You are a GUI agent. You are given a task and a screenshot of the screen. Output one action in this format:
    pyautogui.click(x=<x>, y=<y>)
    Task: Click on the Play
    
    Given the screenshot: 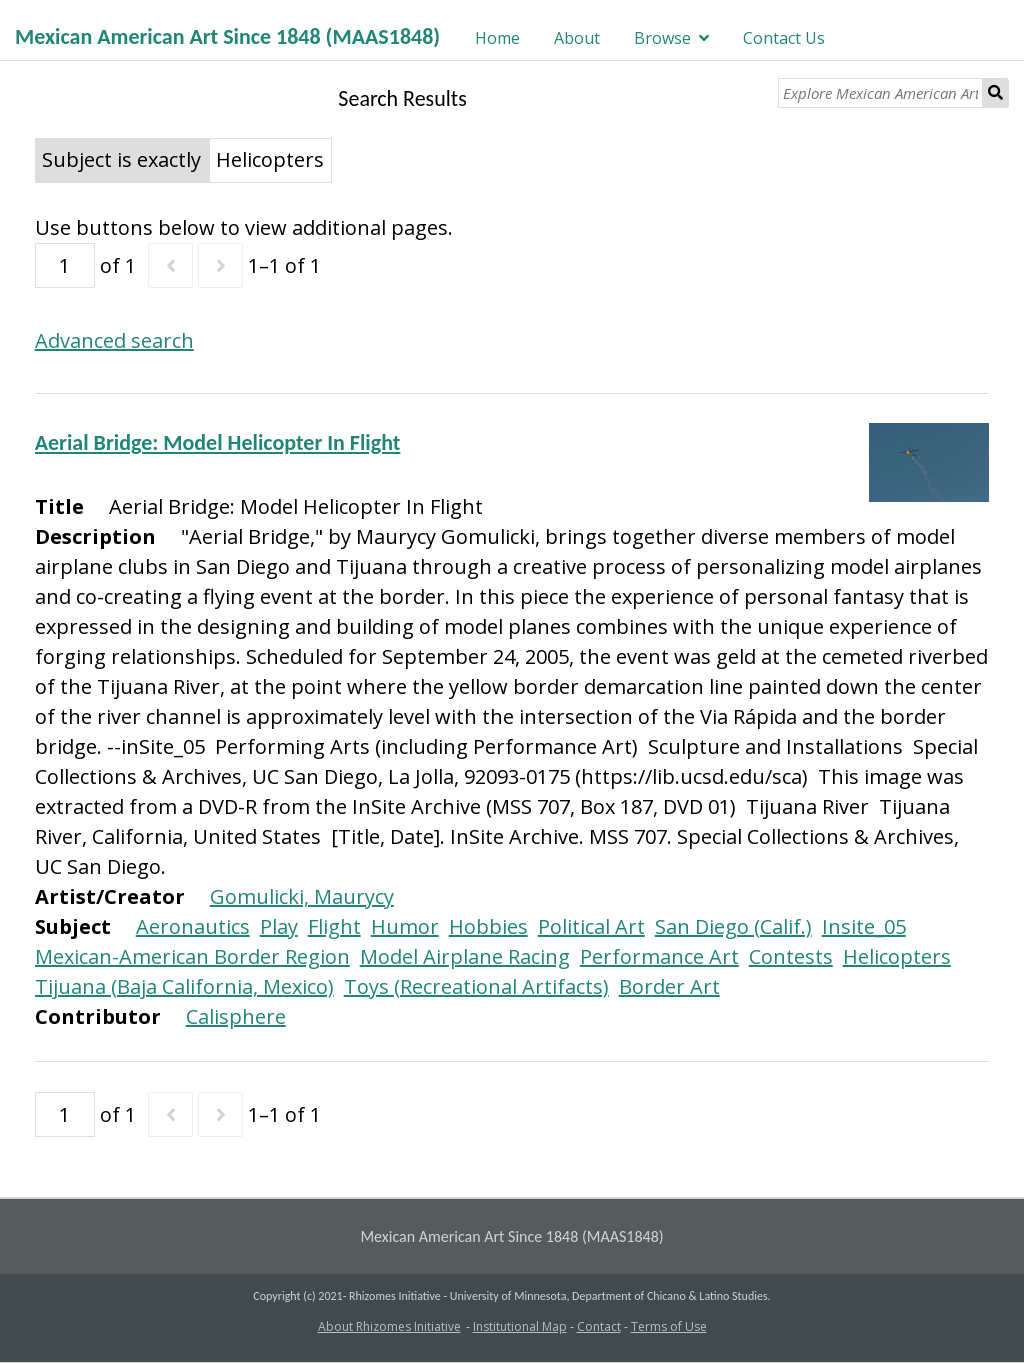 What is the action you would take?
    pyautogui.click(x=279, y=926)
    